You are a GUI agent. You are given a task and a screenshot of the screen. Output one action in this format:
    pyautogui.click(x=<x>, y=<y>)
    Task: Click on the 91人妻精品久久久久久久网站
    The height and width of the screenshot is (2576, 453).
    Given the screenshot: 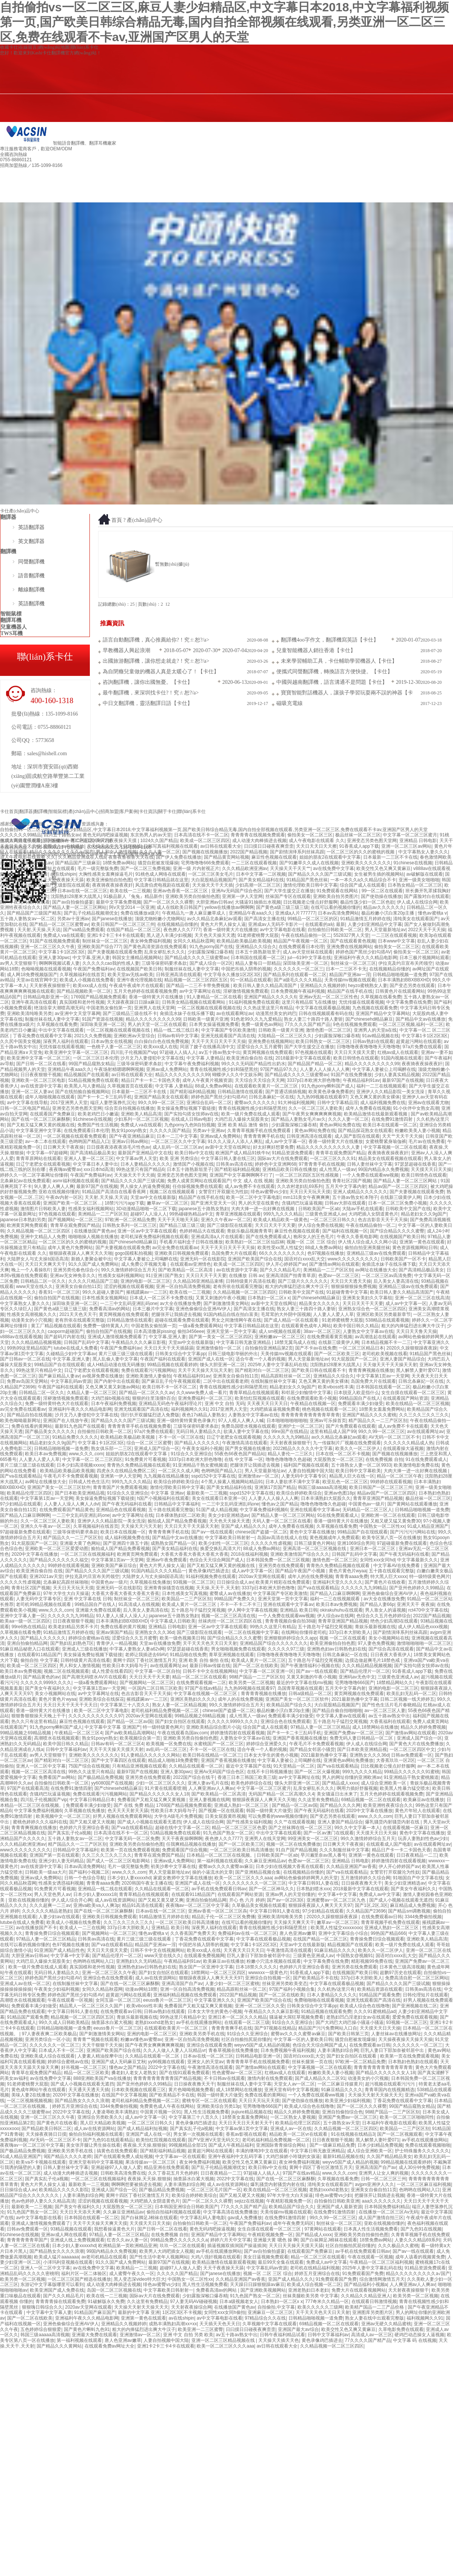 What is the action you would take?
    pyautogui.click(x=150, y=1755)
    